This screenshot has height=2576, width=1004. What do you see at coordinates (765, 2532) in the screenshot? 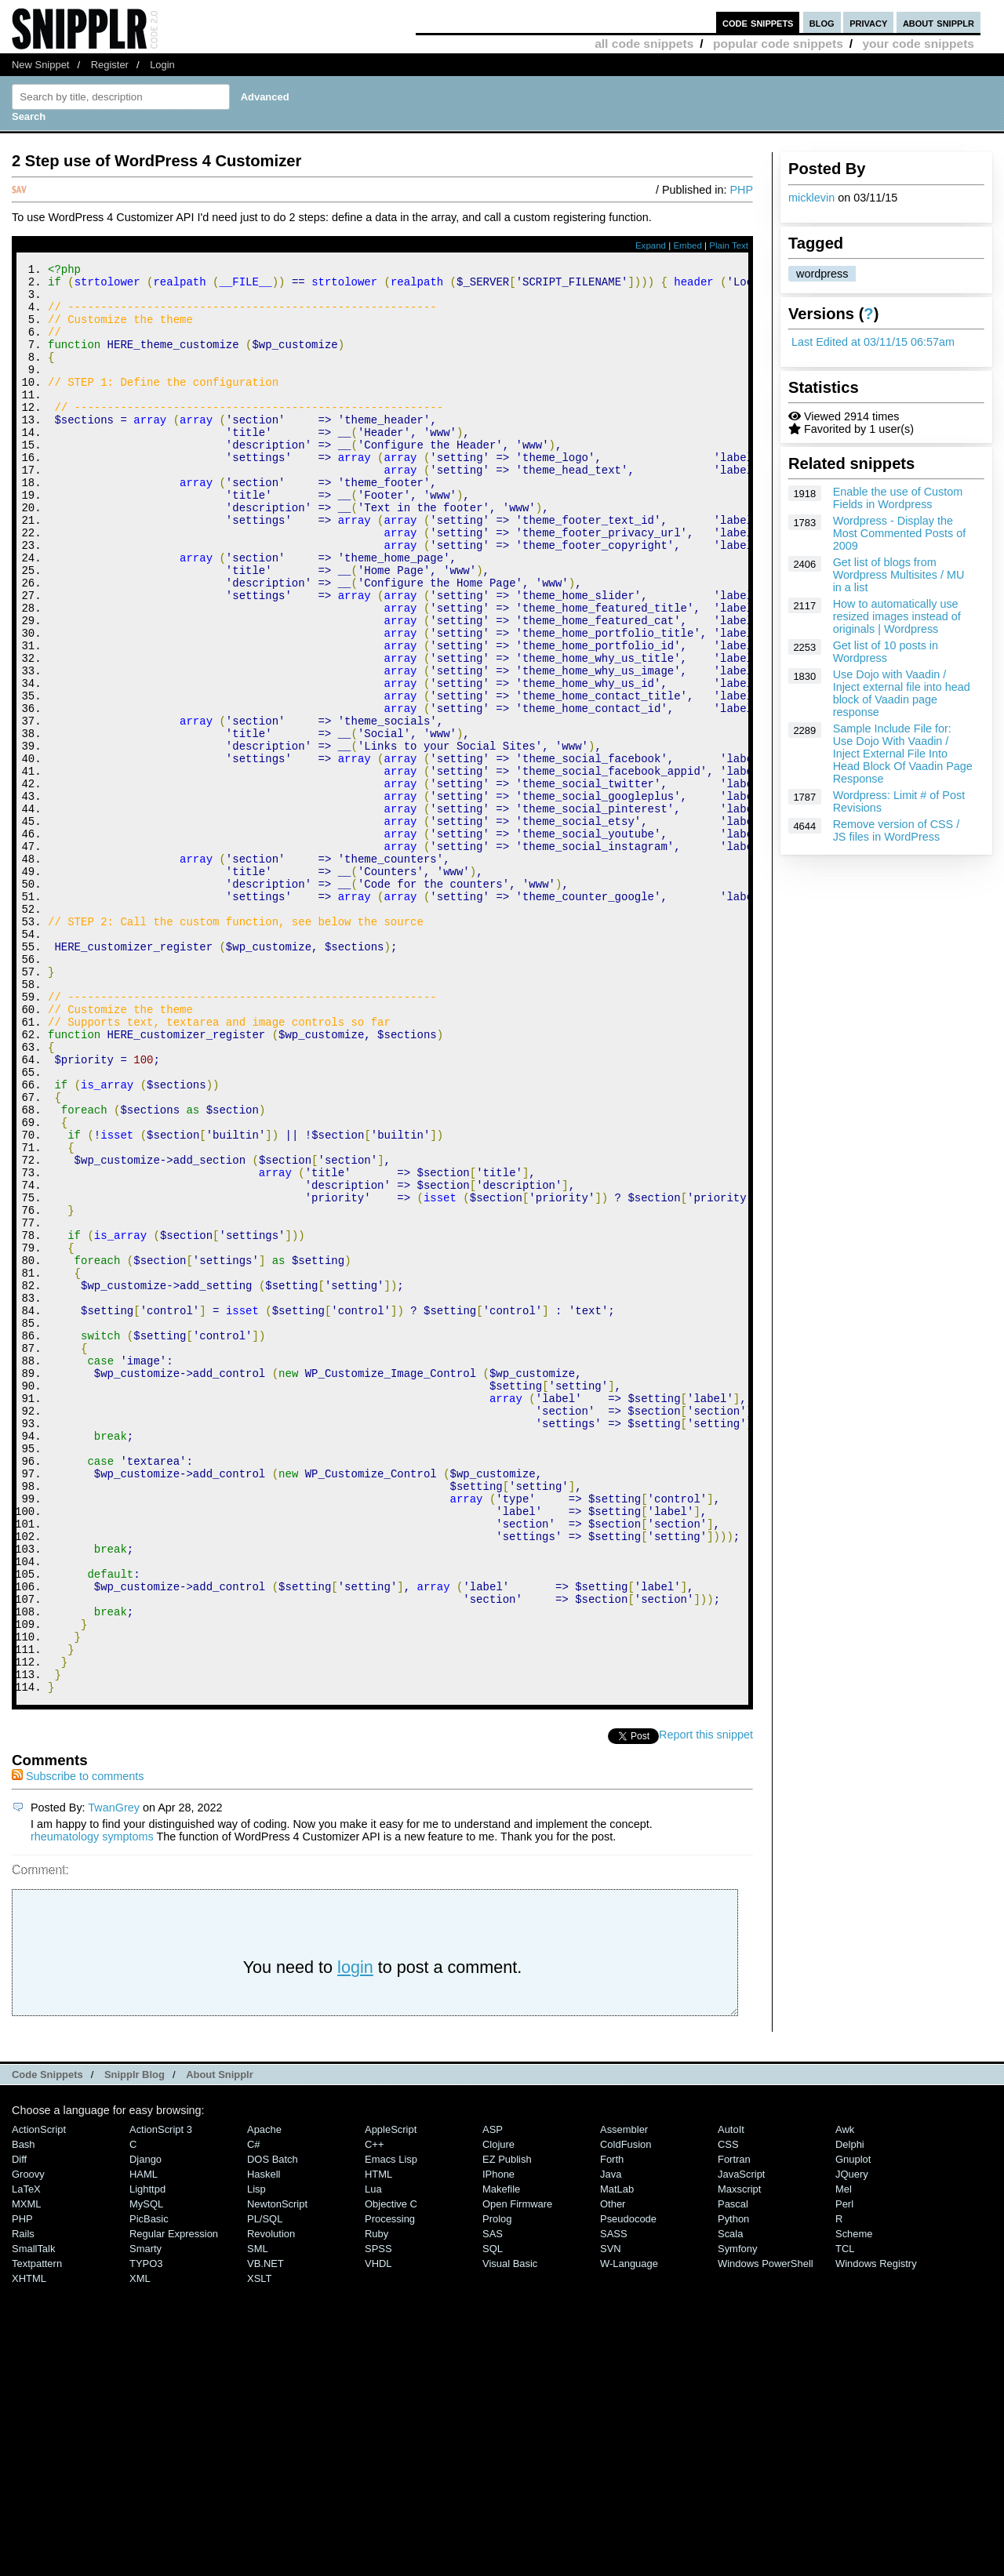
I see `Windows PowerShell` at bounding box center [765, 2532].